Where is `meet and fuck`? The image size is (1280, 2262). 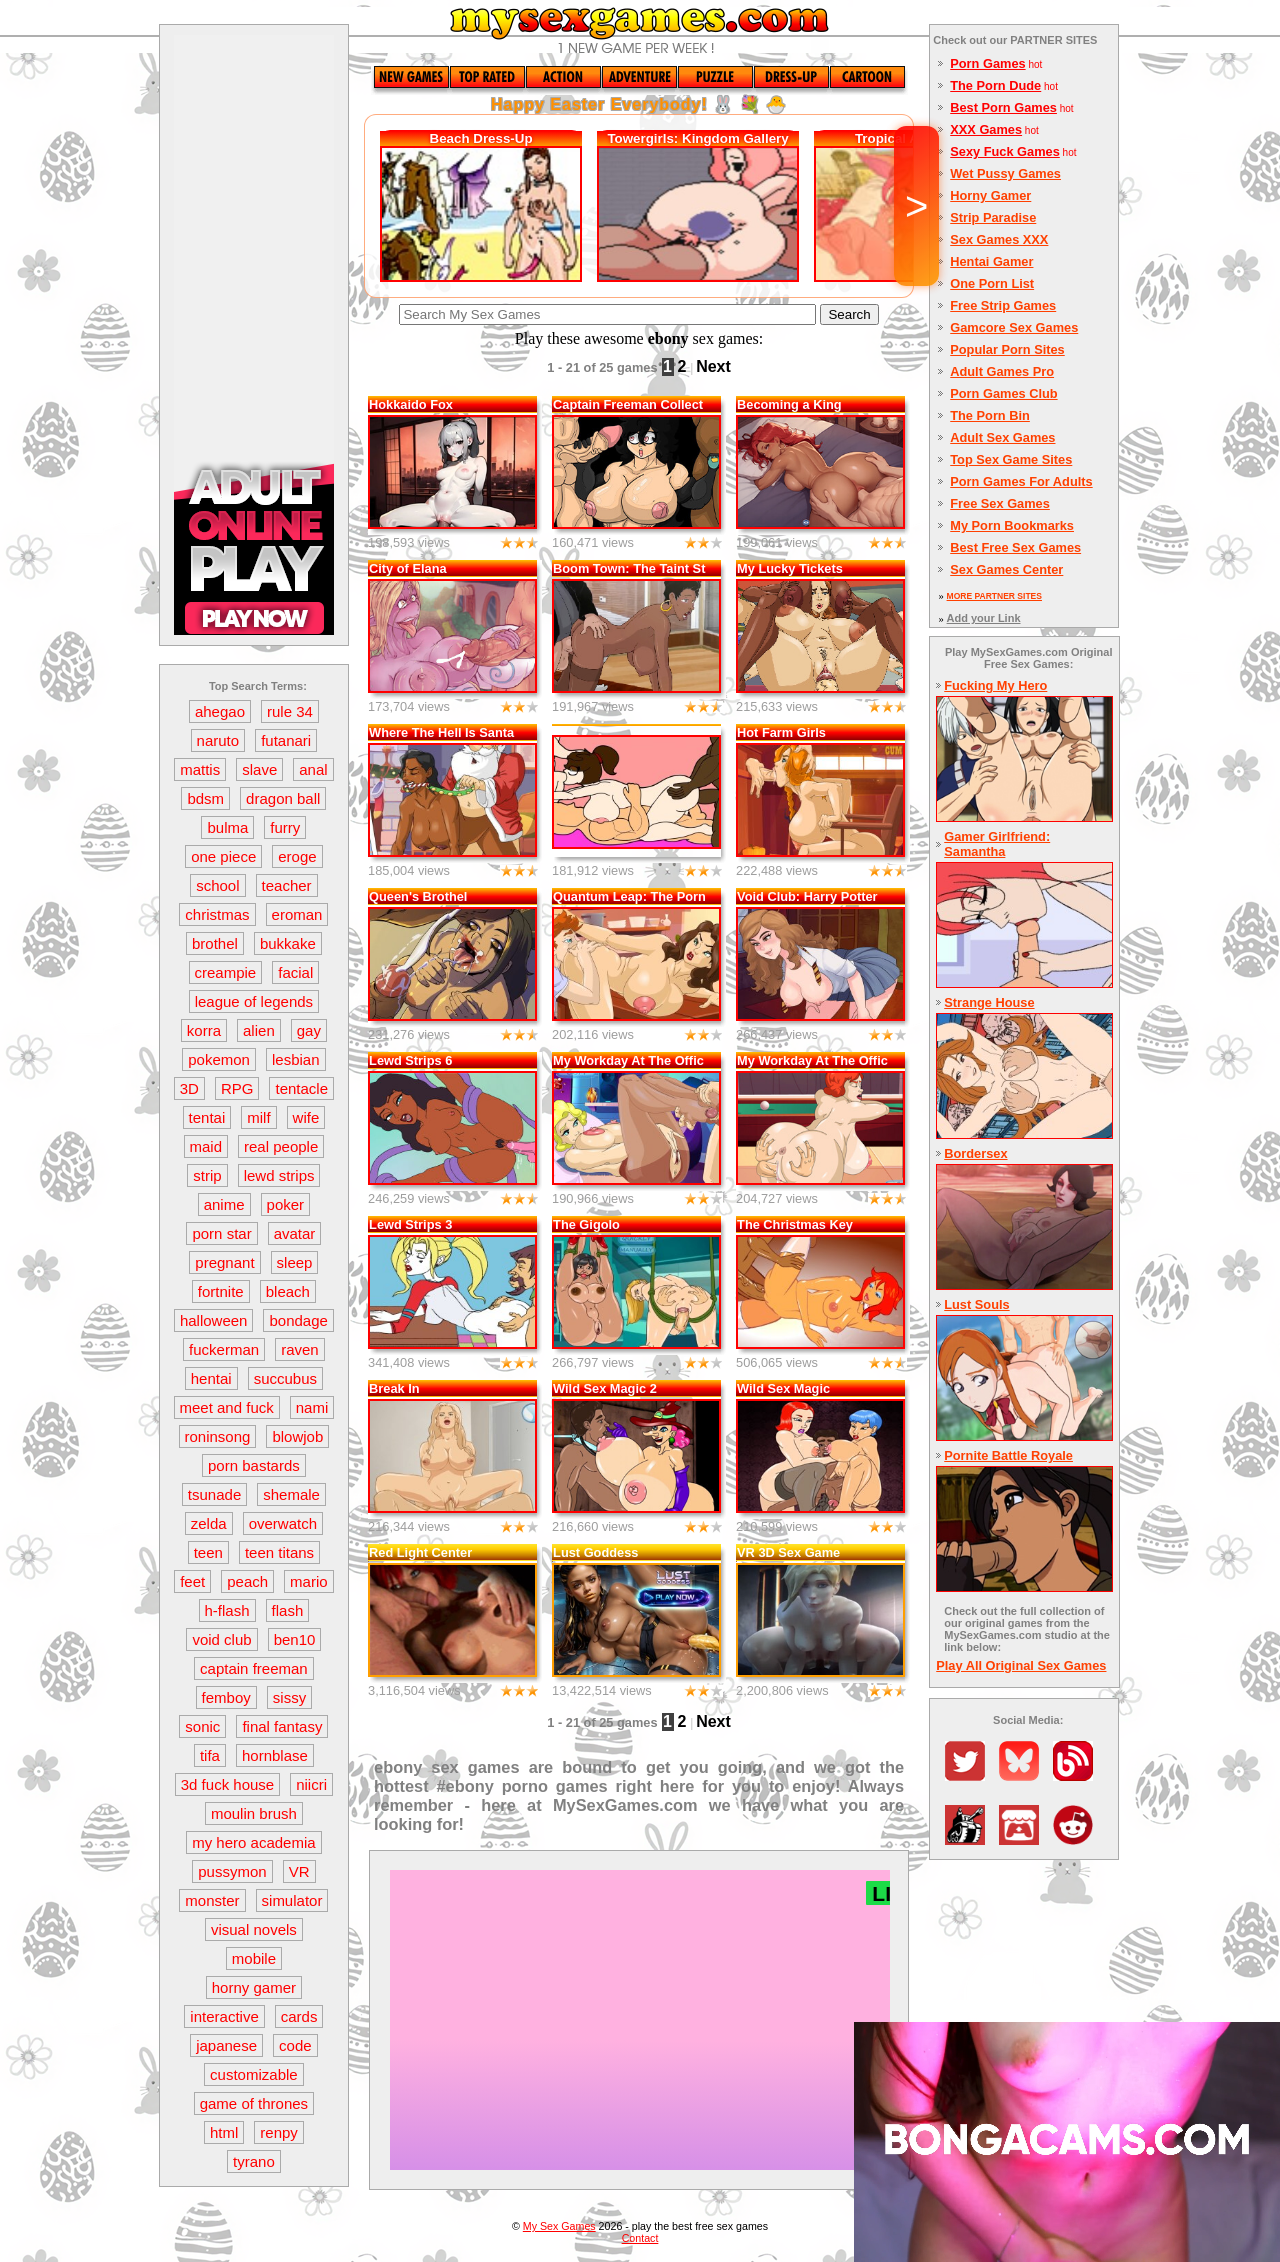 meet and fuck is located at coordinates (227, 1407).